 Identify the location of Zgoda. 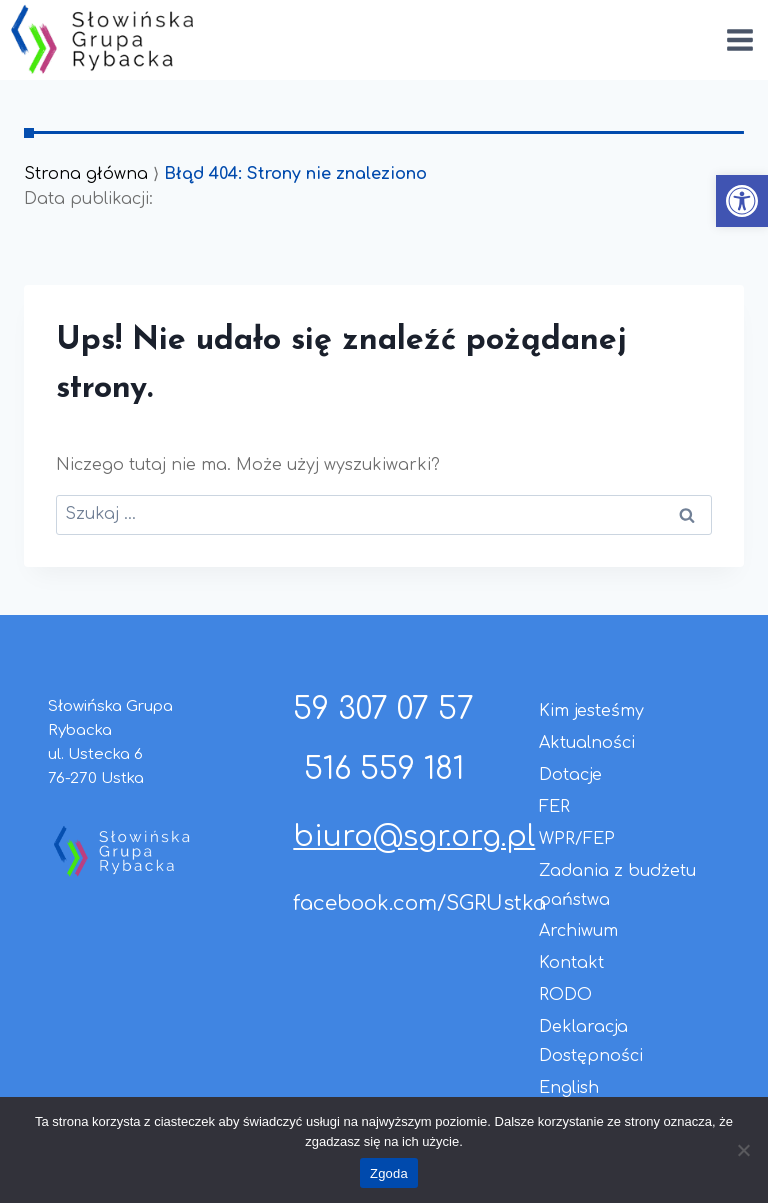
(389, 1173).